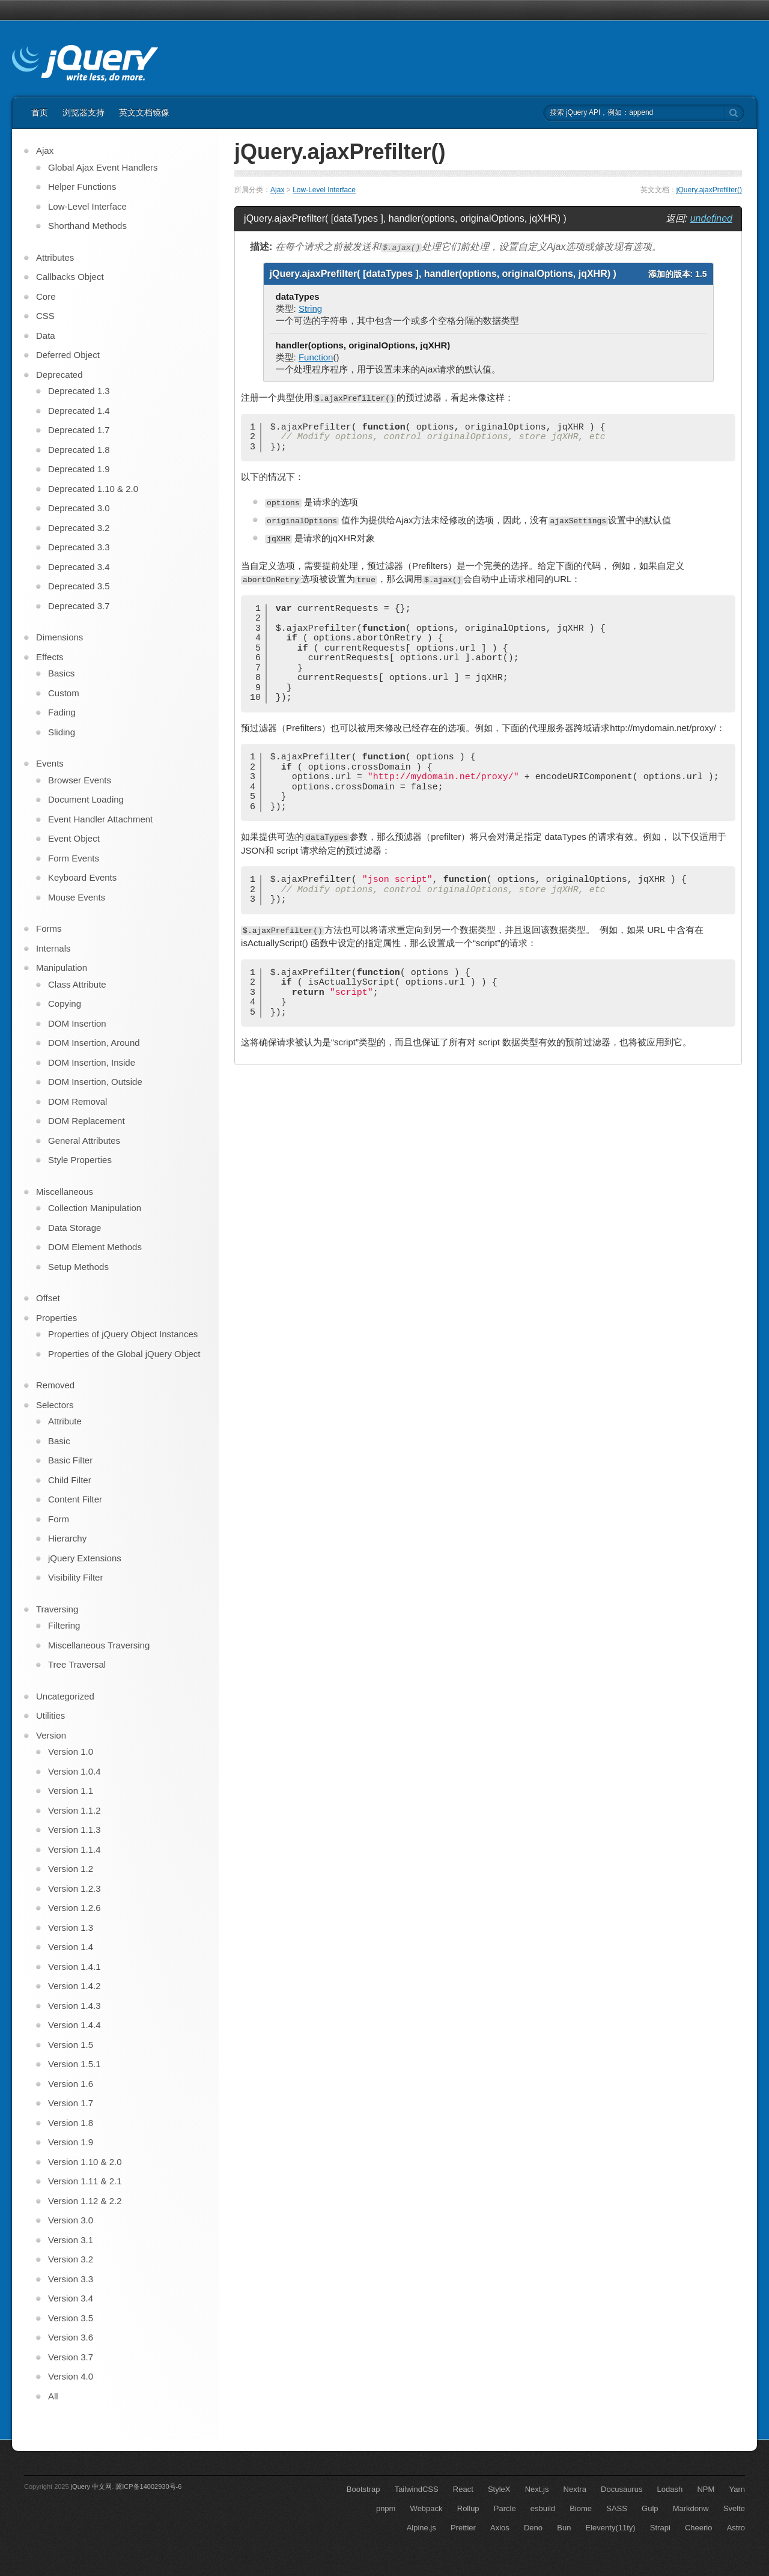 The image size is (769, 2576). Describe the element at coordinates (77, 984) in the screenshot. I see `Class Attribute` at that location.